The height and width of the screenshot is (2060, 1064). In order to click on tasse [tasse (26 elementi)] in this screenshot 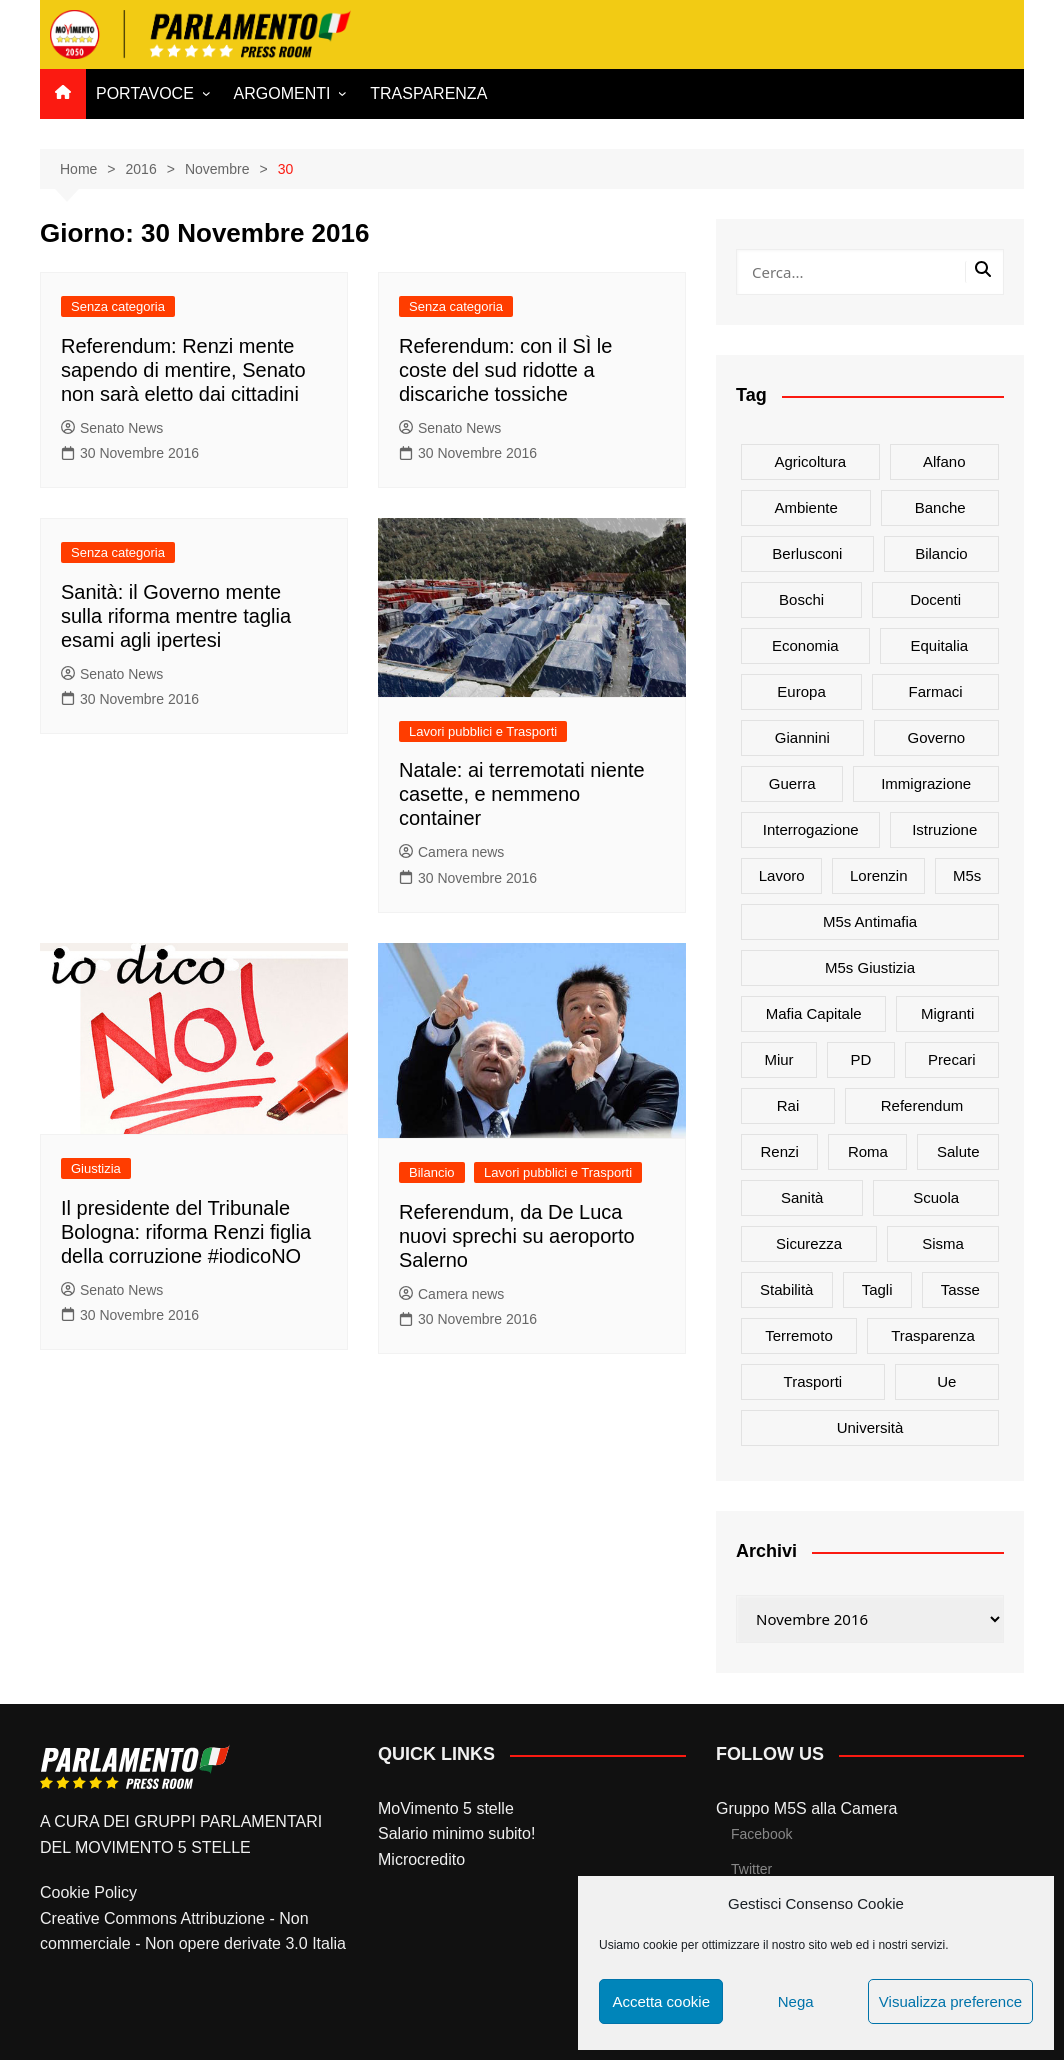, I will do `click(960, 1289)`.